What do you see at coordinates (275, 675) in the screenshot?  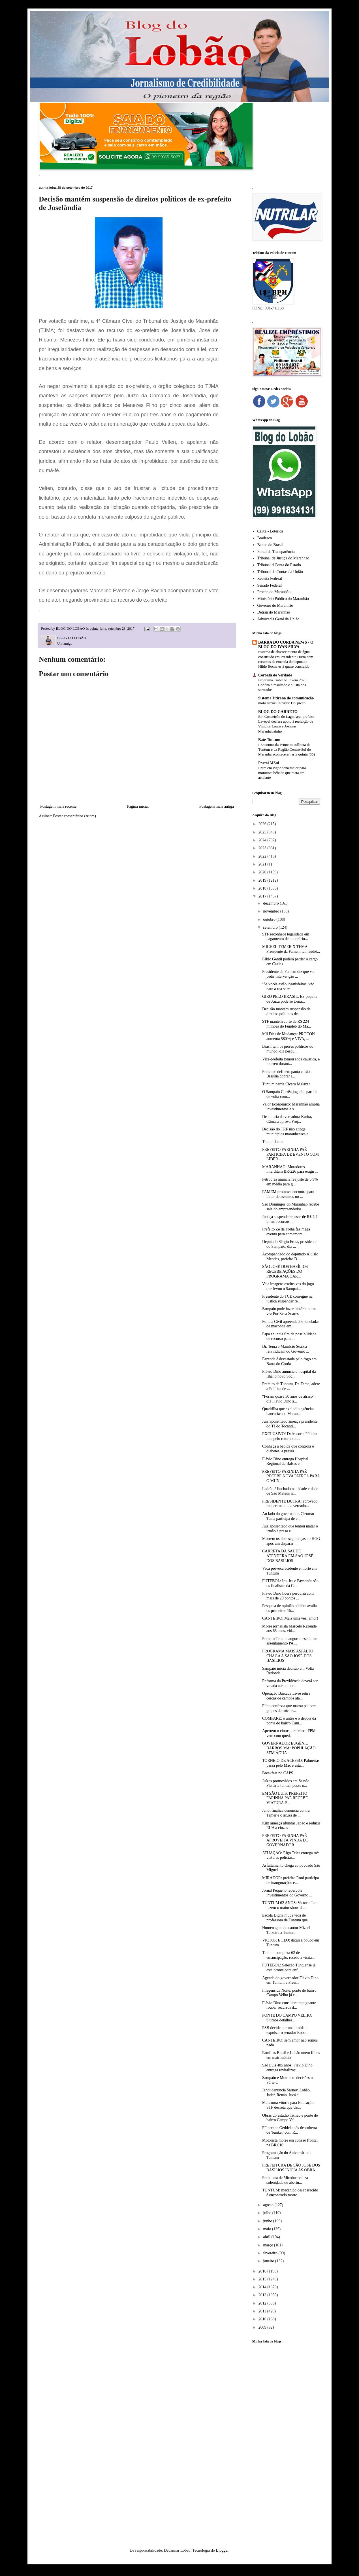 I see `Coroatá de Verdade` at bounding box center [275, 675].